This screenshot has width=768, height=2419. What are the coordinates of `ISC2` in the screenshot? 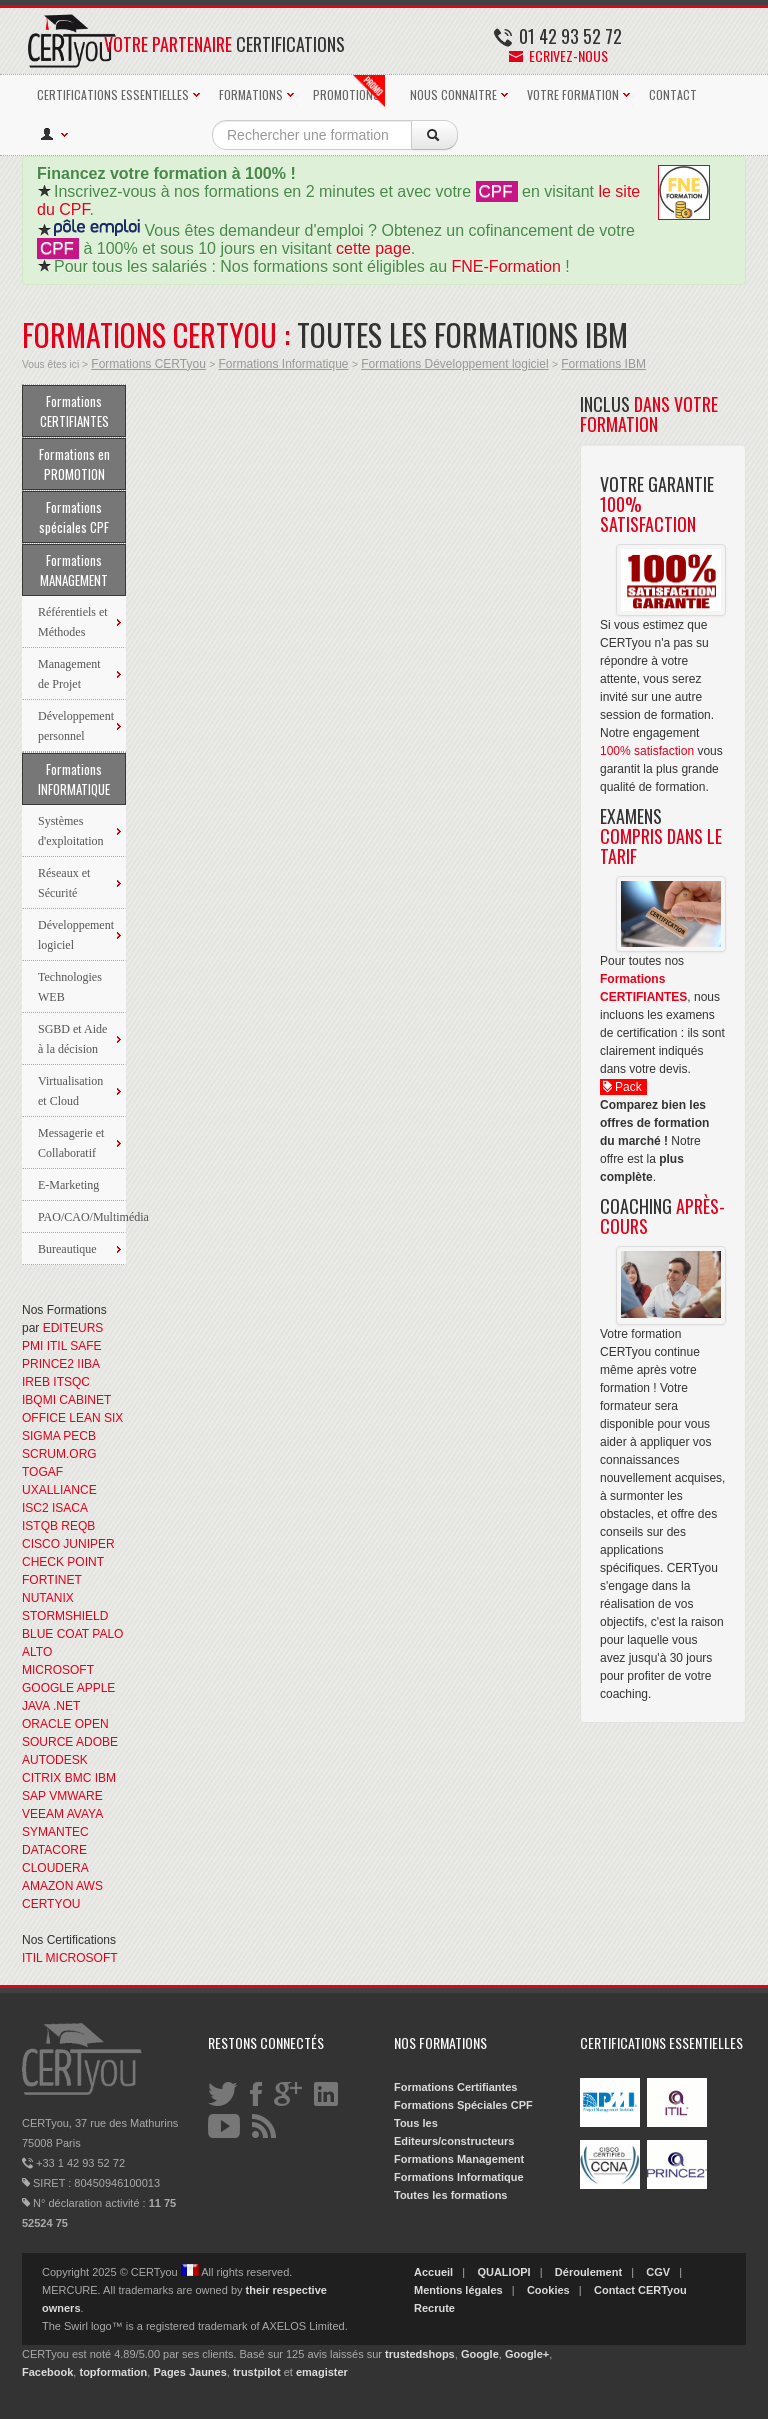 It's located at (35, 1508).